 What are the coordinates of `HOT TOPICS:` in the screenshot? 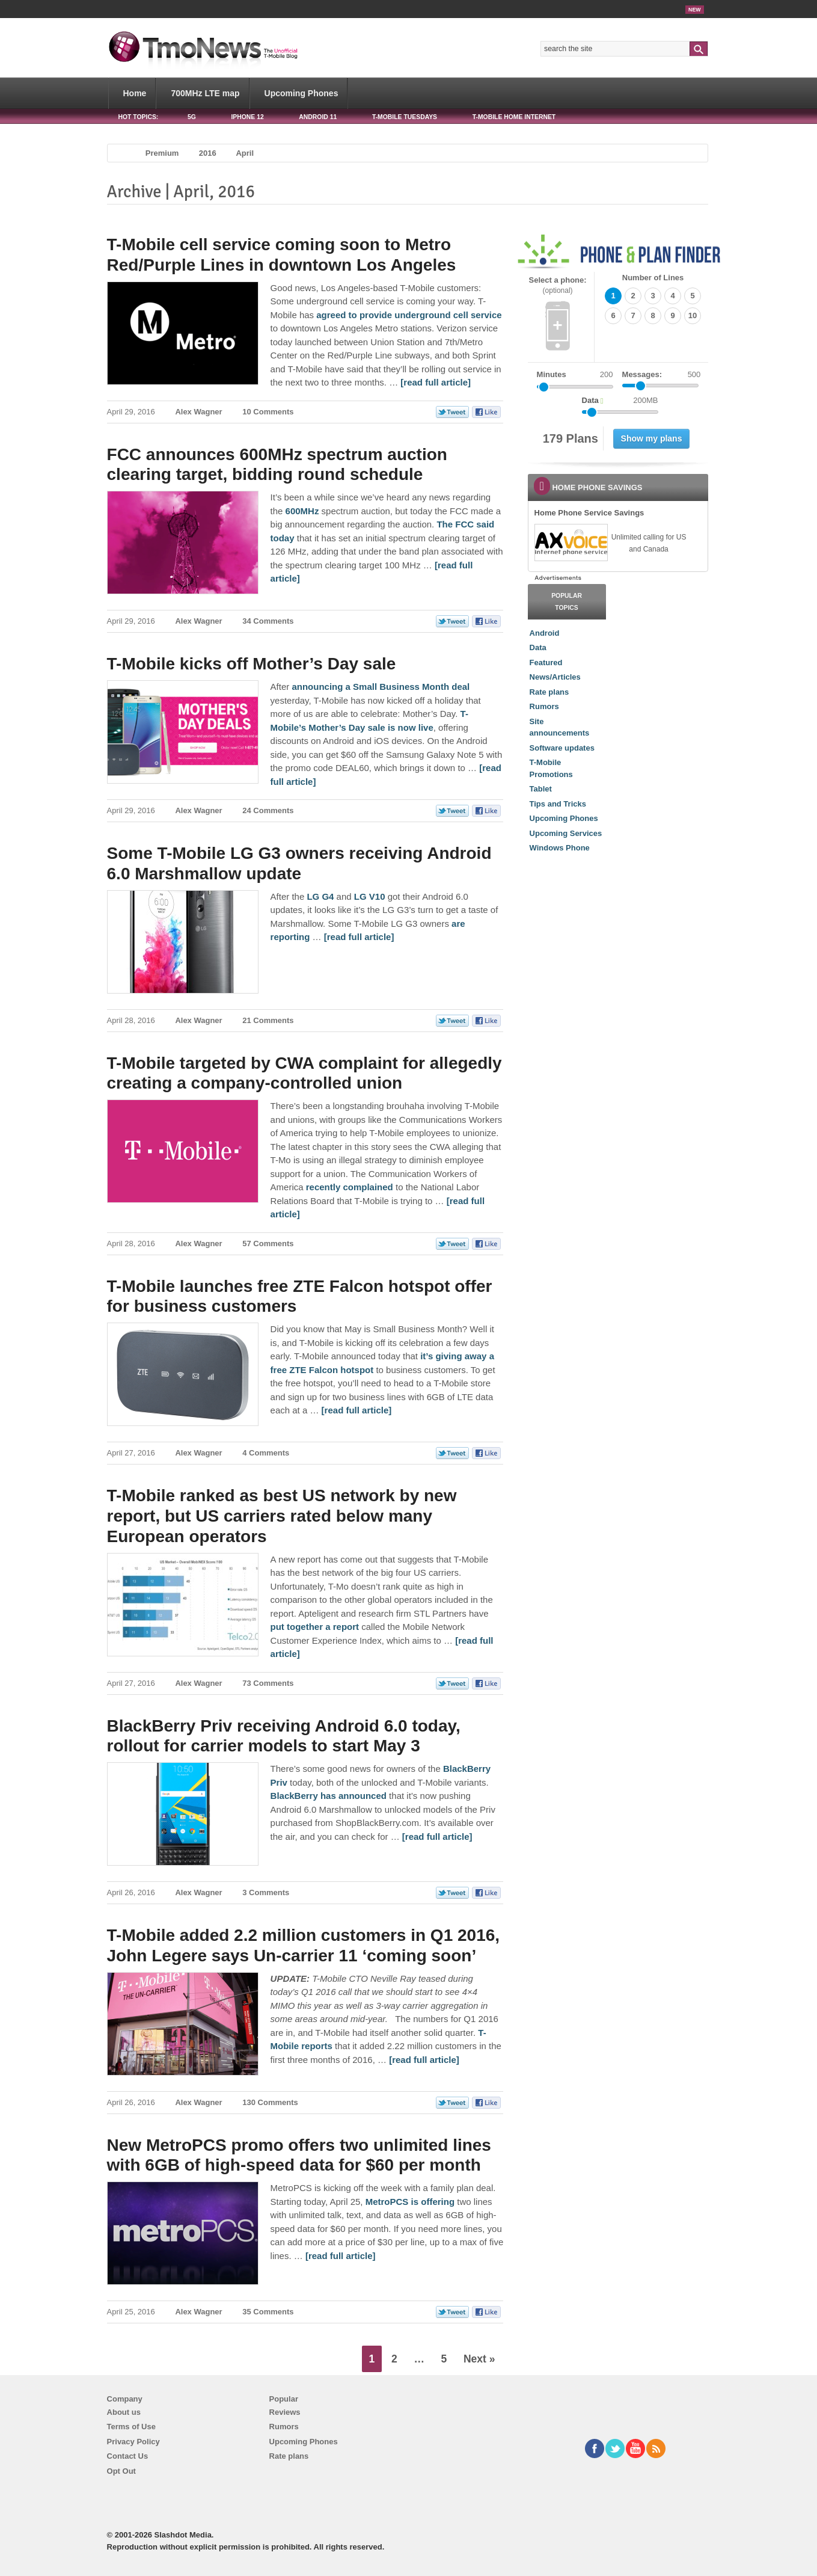 It's located at (138, 117).